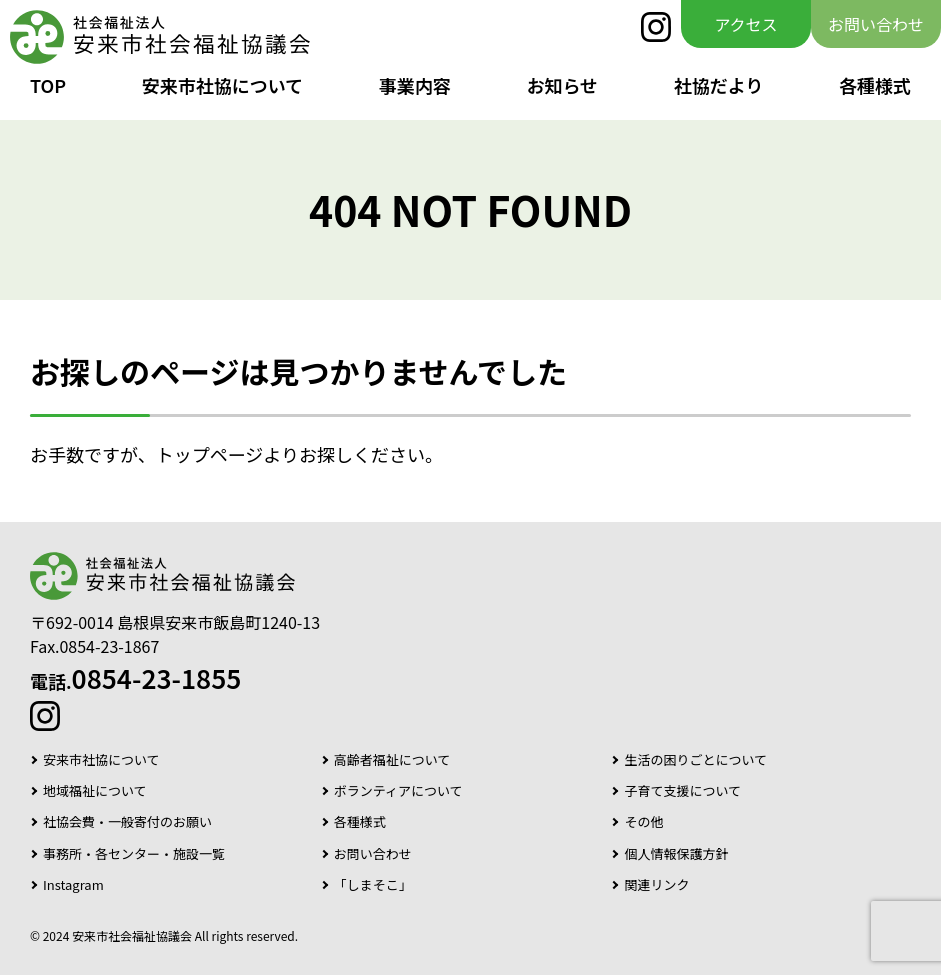 Image resolution: width=941 pixels, height=975 pixels. Describe the element at coordinates (48, 85) in the screenshot. I see `TOP` at that location.